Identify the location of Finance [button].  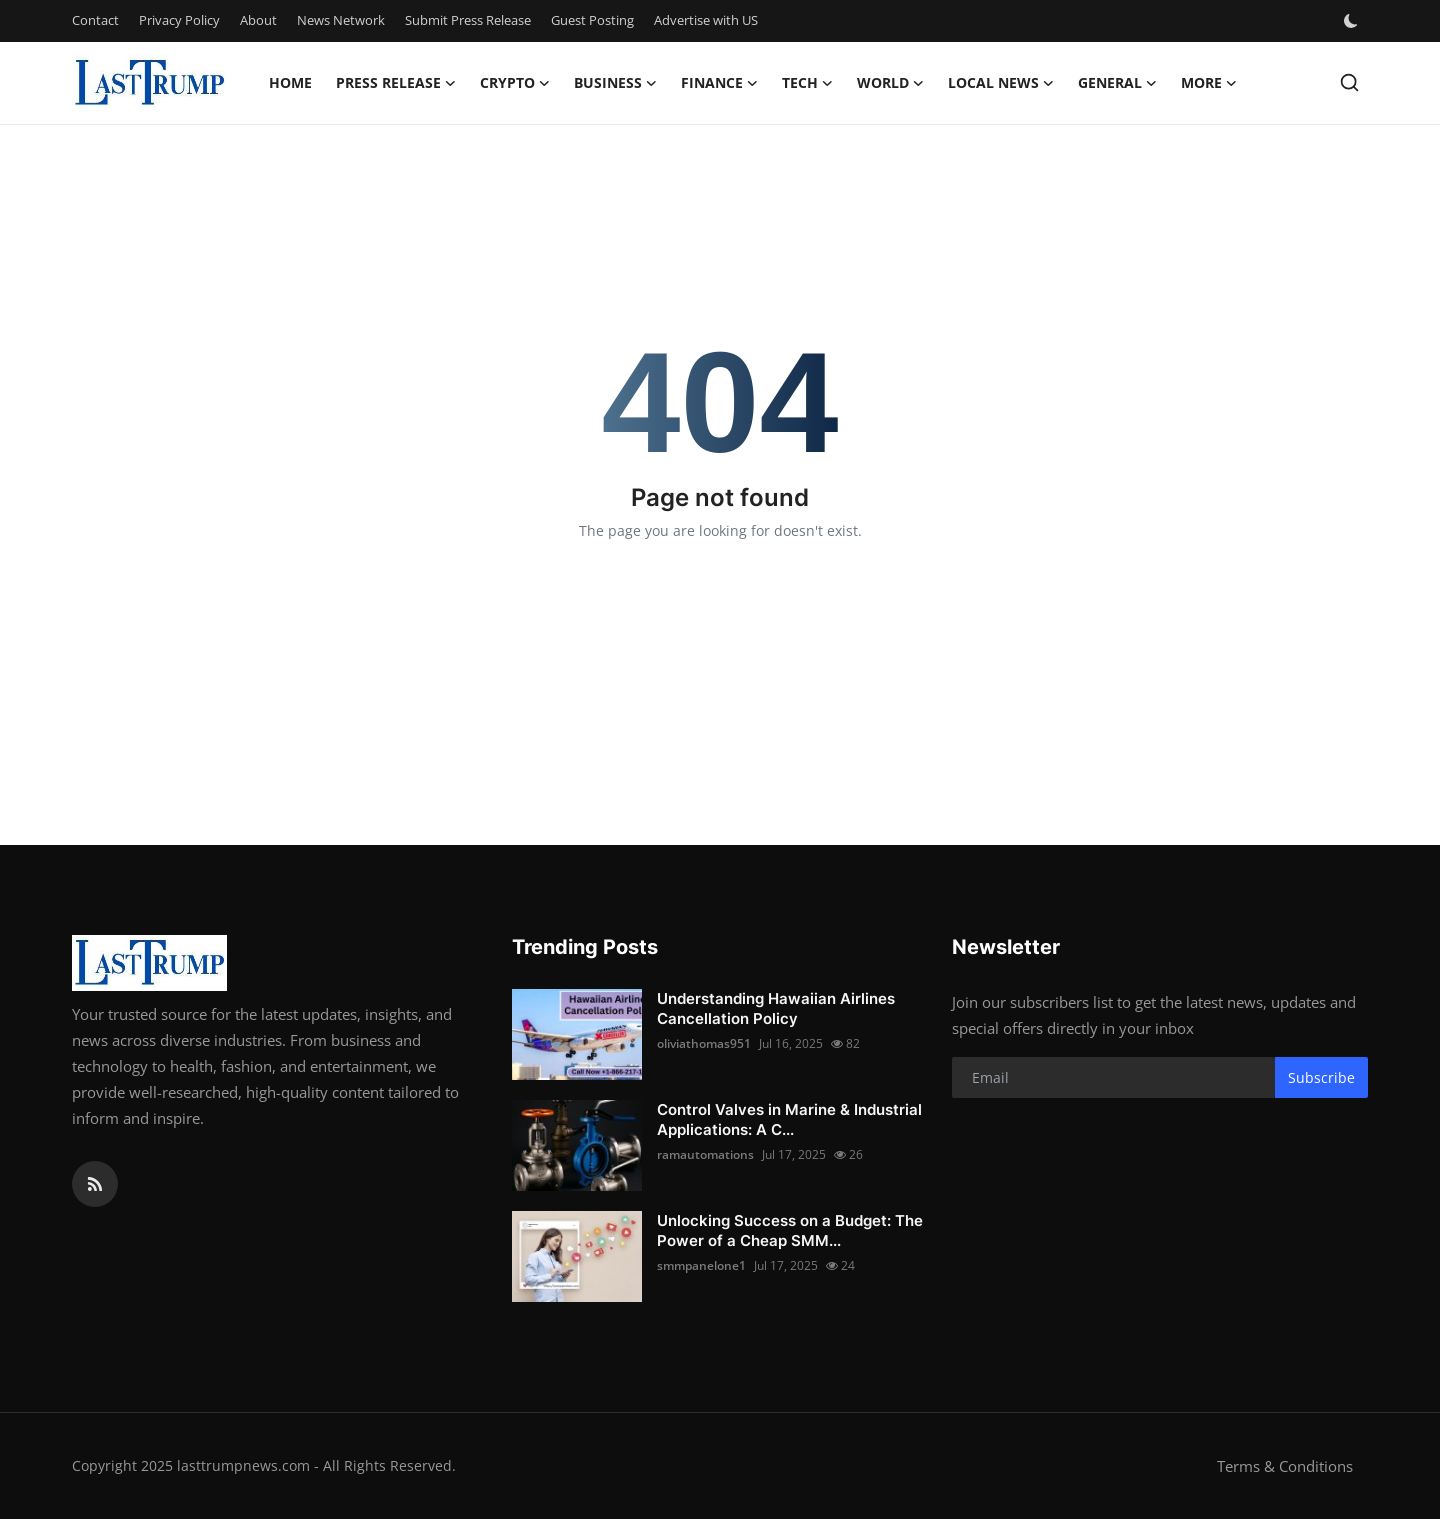
(719, 83).